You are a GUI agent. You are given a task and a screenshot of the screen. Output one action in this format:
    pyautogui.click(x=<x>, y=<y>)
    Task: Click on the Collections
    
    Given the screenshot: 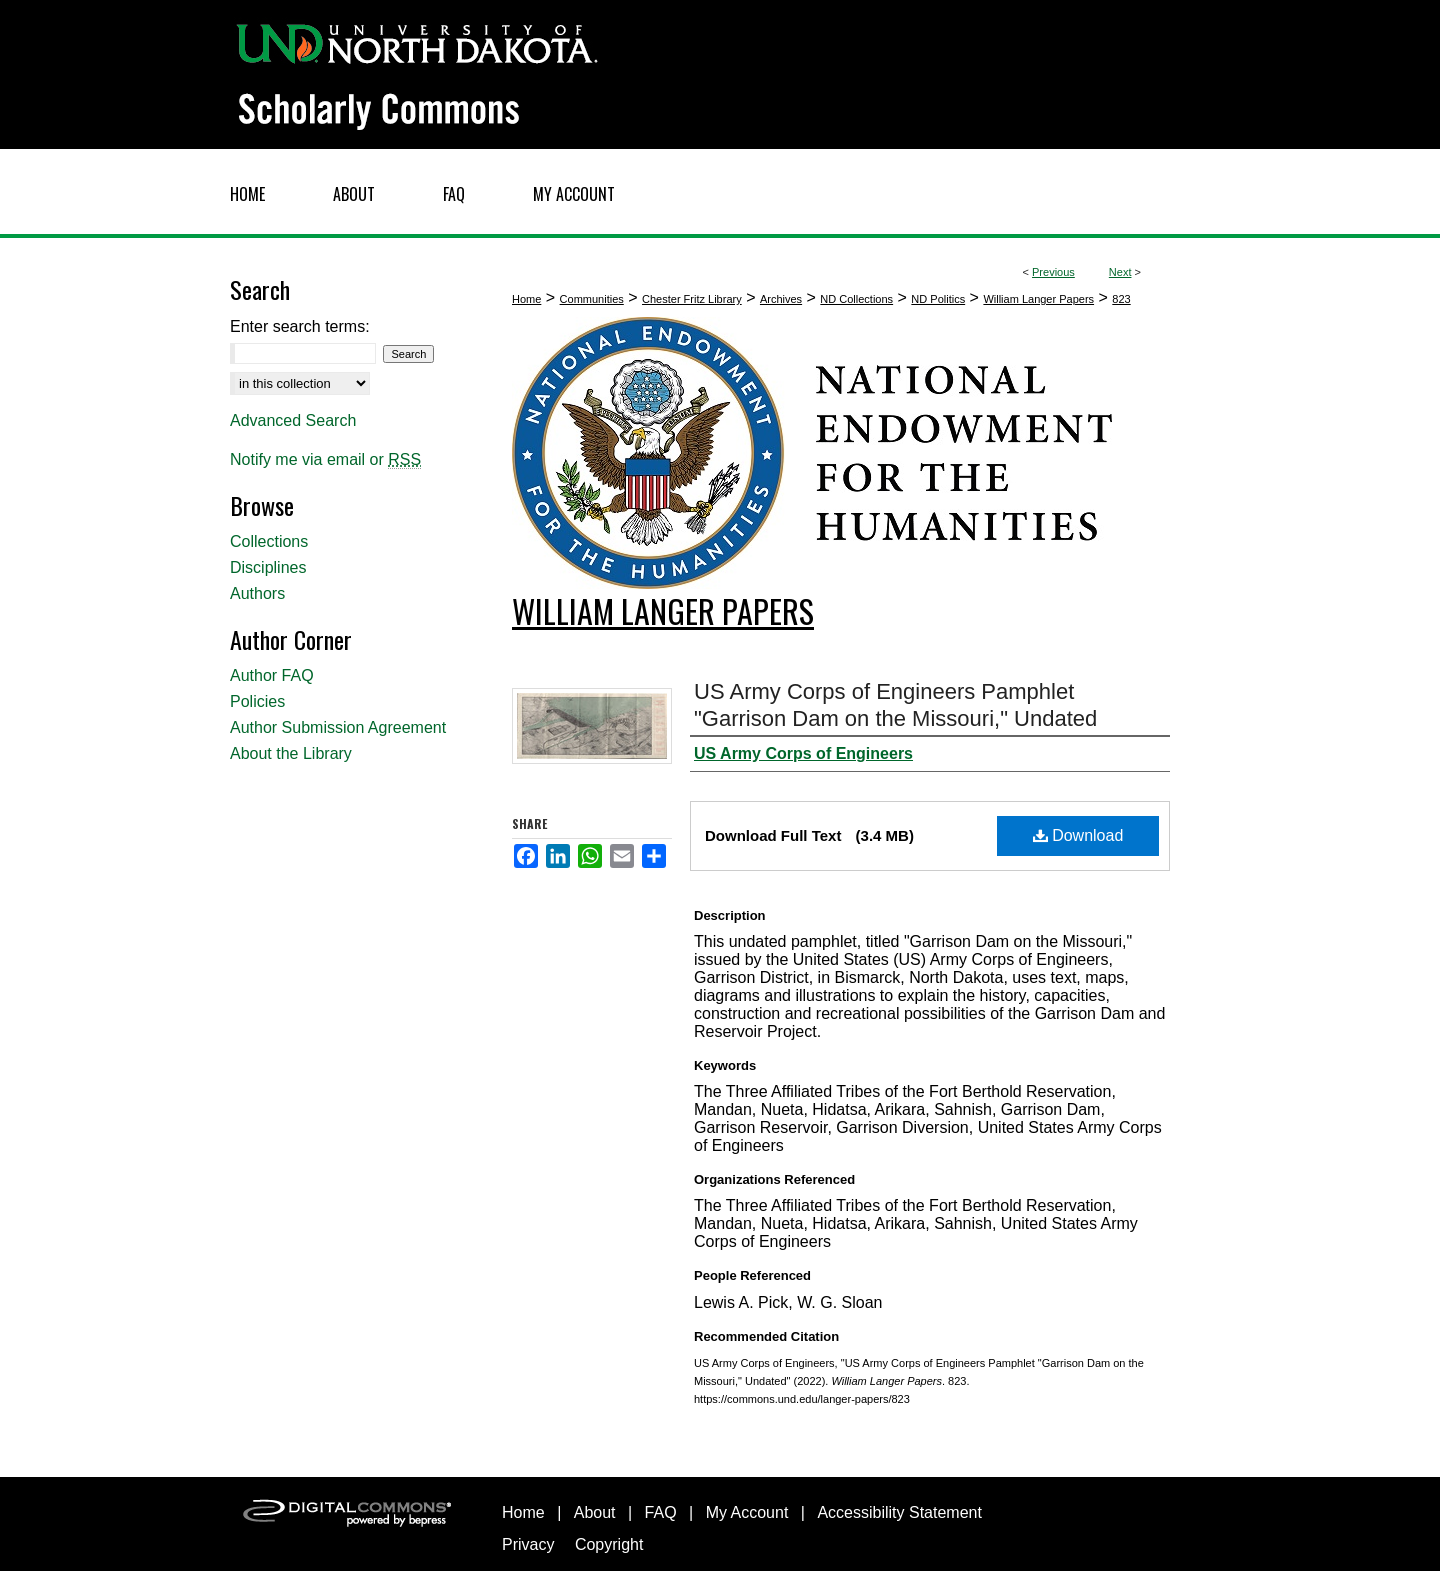 What is the action you would take?
    pyautogui.click(x=269, y=541)
    